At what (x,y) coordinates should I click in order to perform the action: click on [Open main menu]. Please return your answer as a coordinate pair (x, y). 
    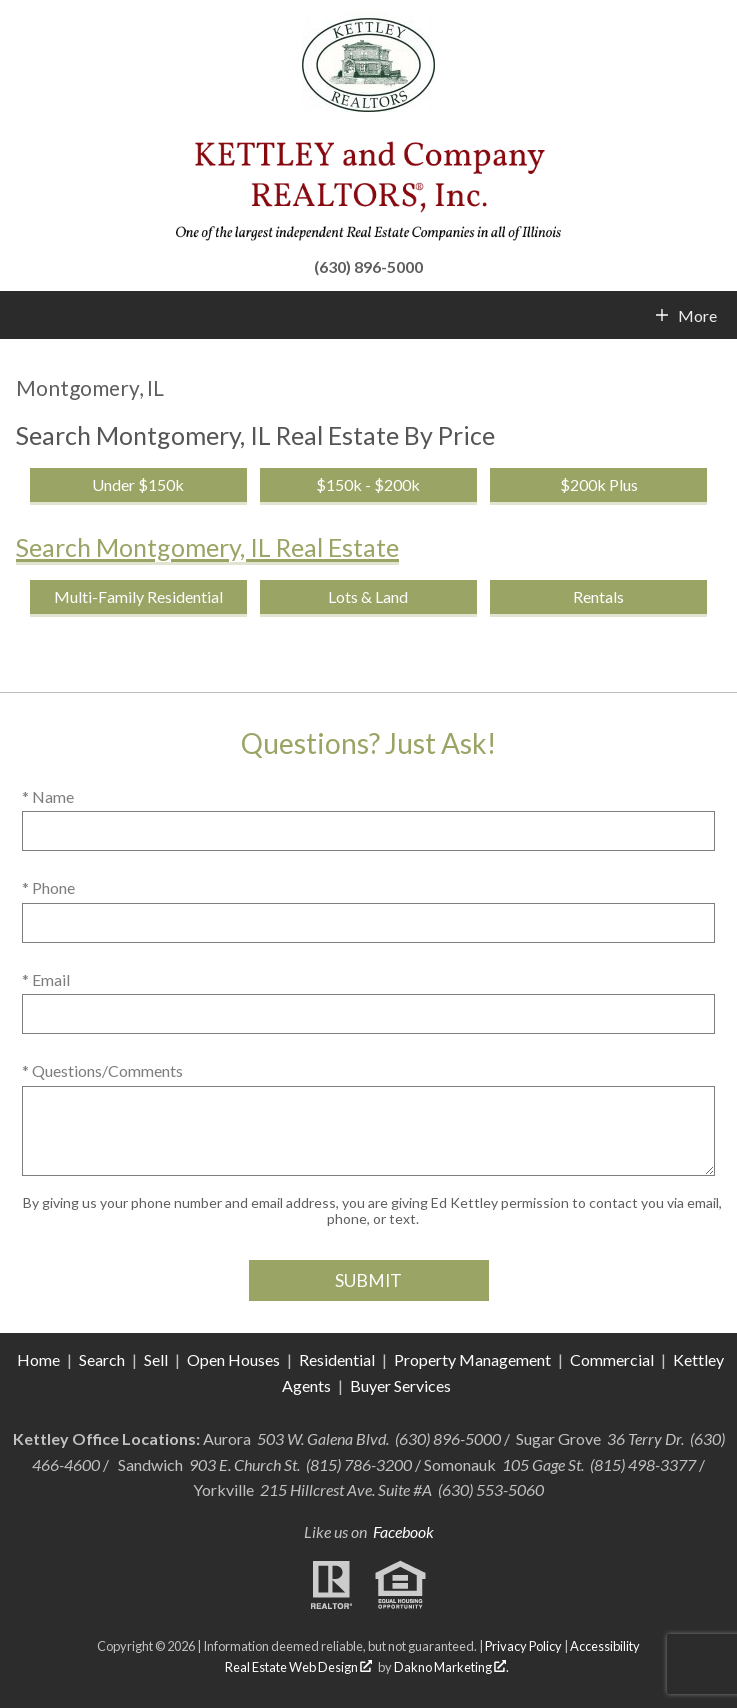
    Looking at the image, I should click on (24, 315).